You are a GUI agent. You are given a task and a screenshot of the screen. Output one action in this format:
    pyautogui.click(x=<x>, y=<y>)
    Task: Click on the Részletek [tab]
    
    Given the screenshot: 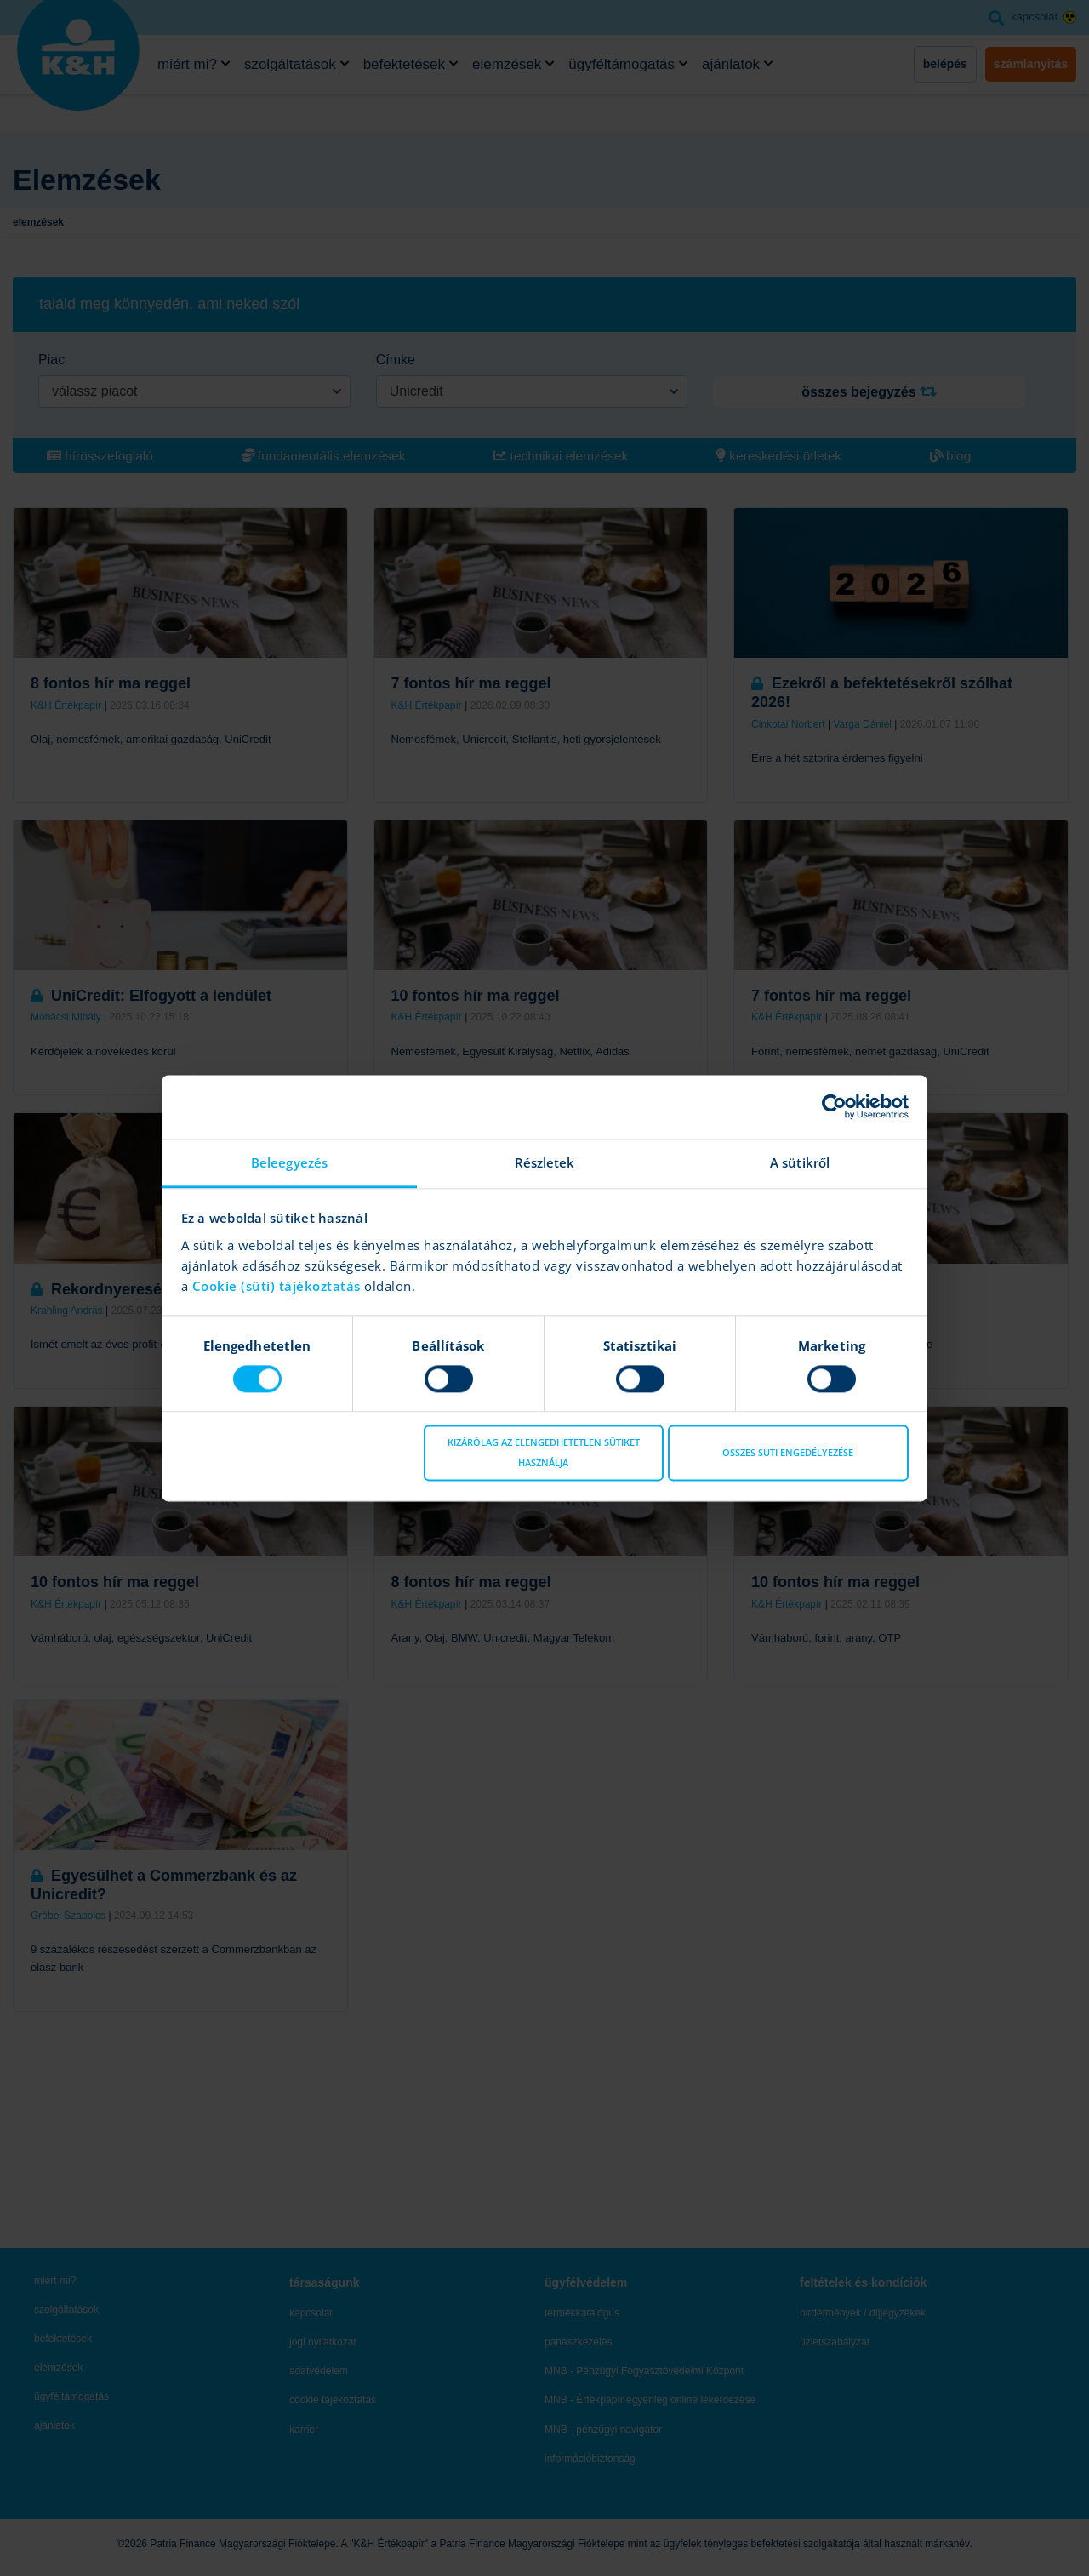 What is the action you would take?
    pyautogui.click(x=545, y=1162)
    